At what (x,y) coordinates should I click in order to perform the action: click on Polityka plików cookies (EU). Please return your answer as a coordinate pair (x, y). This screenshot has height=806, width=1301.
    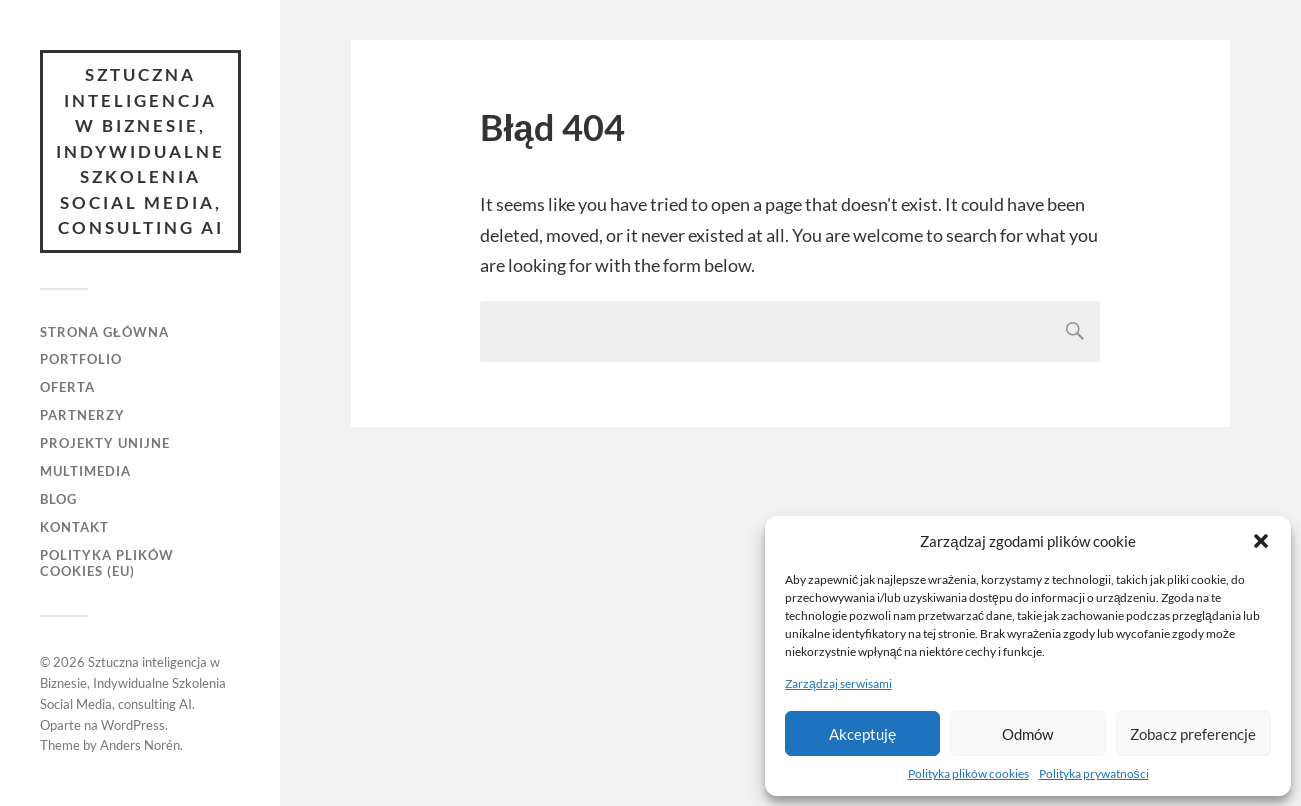
    Looking at the image, I should click on (107, 563).